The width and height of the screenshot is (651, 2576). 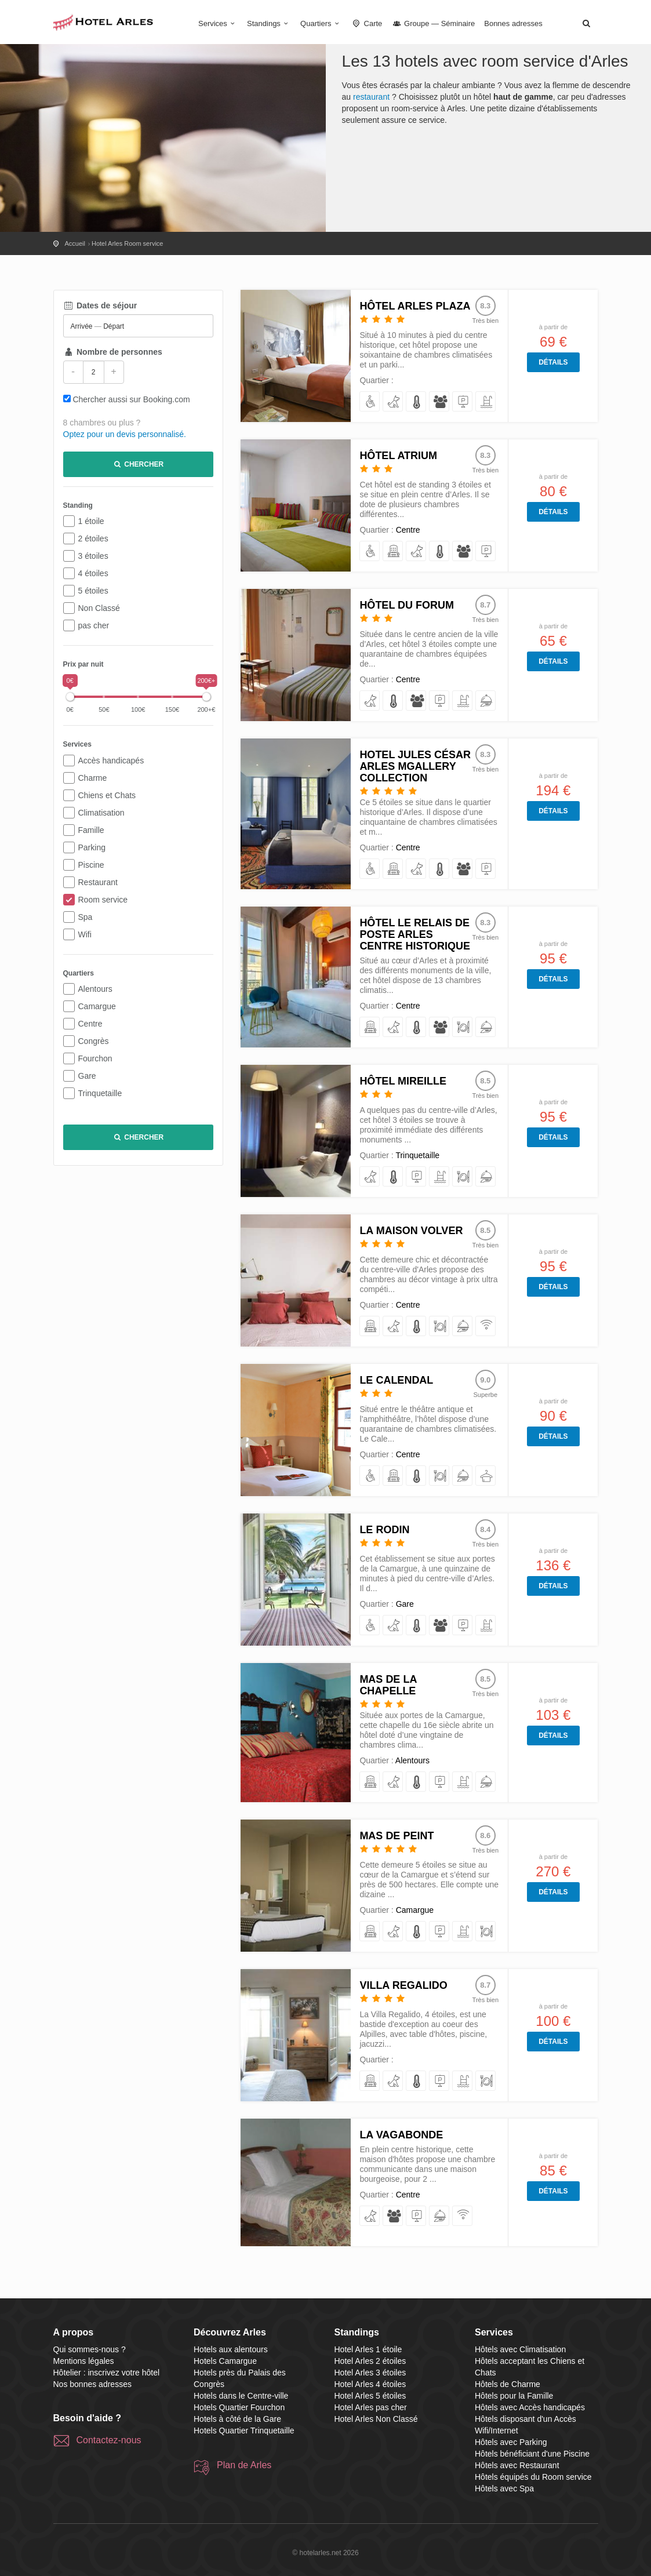 What do you see at coordinates (486, 1326) in the screenshot?
I see `[disposant d'un Accès Wifi/Internet]` at bounding box center [486, 1326].